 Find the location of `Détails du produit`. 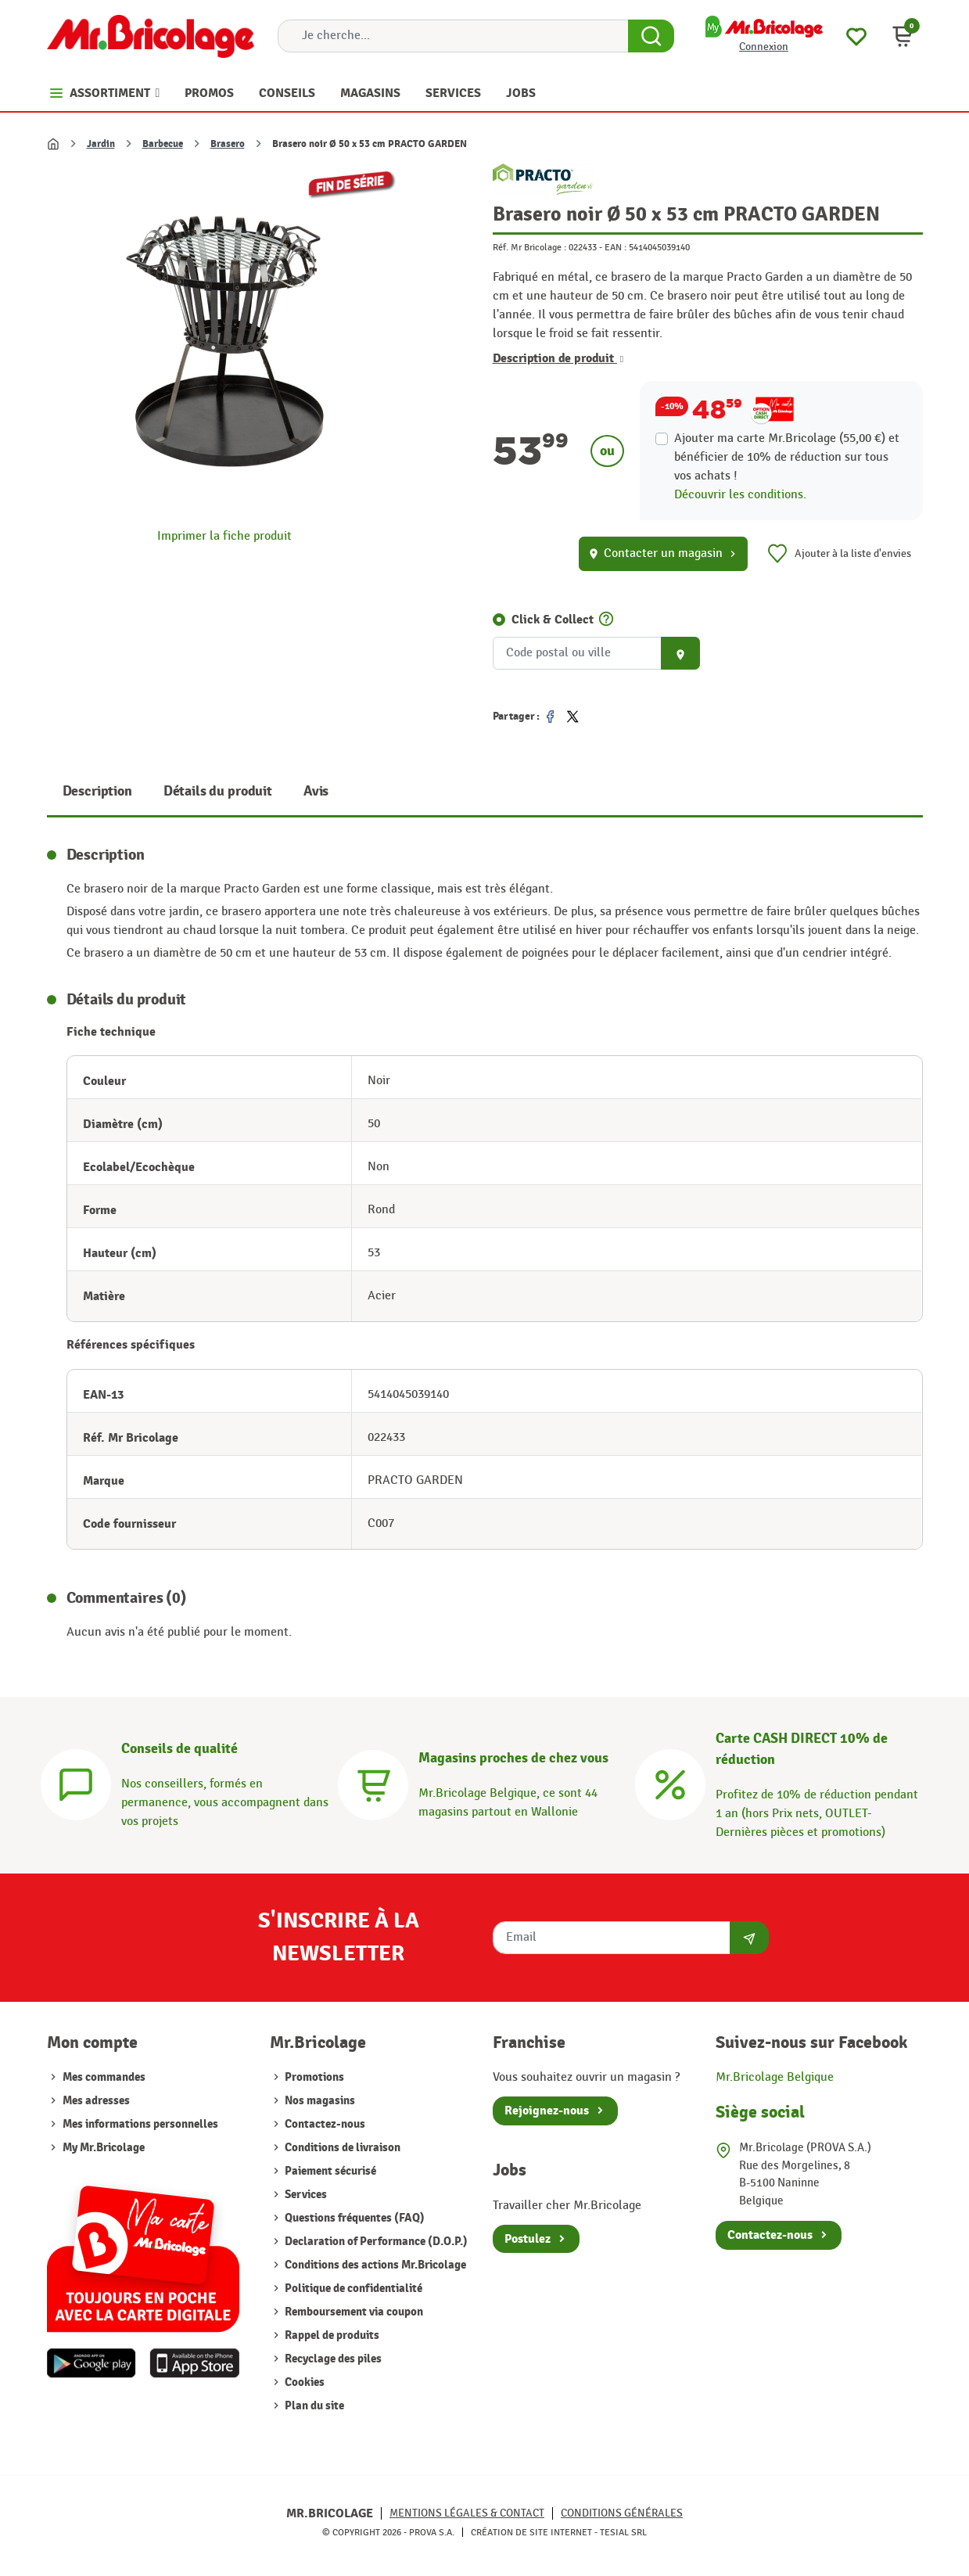

Détails du produit is located at coordinates (217, 791).